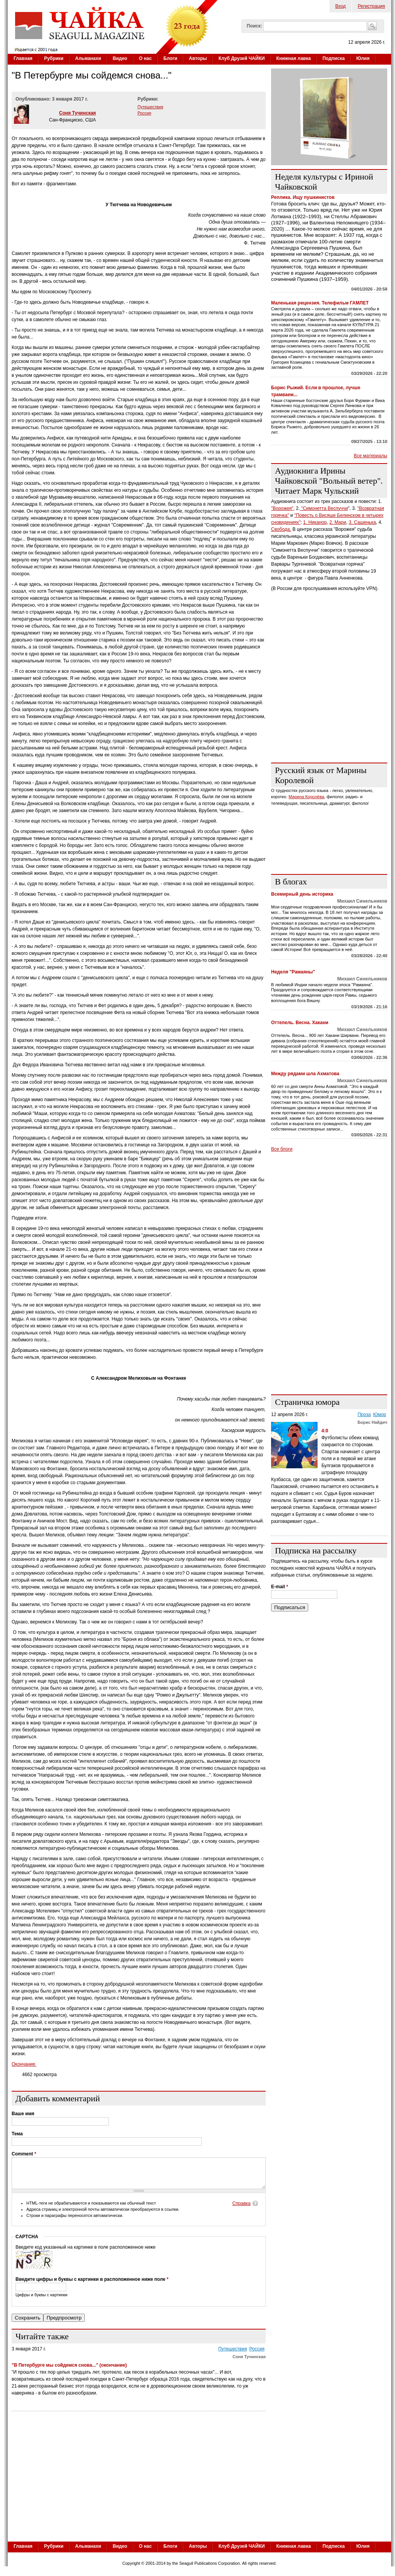 This screenshot has width=395, height=2576. I want to click on Проза, so click(364, 1414).